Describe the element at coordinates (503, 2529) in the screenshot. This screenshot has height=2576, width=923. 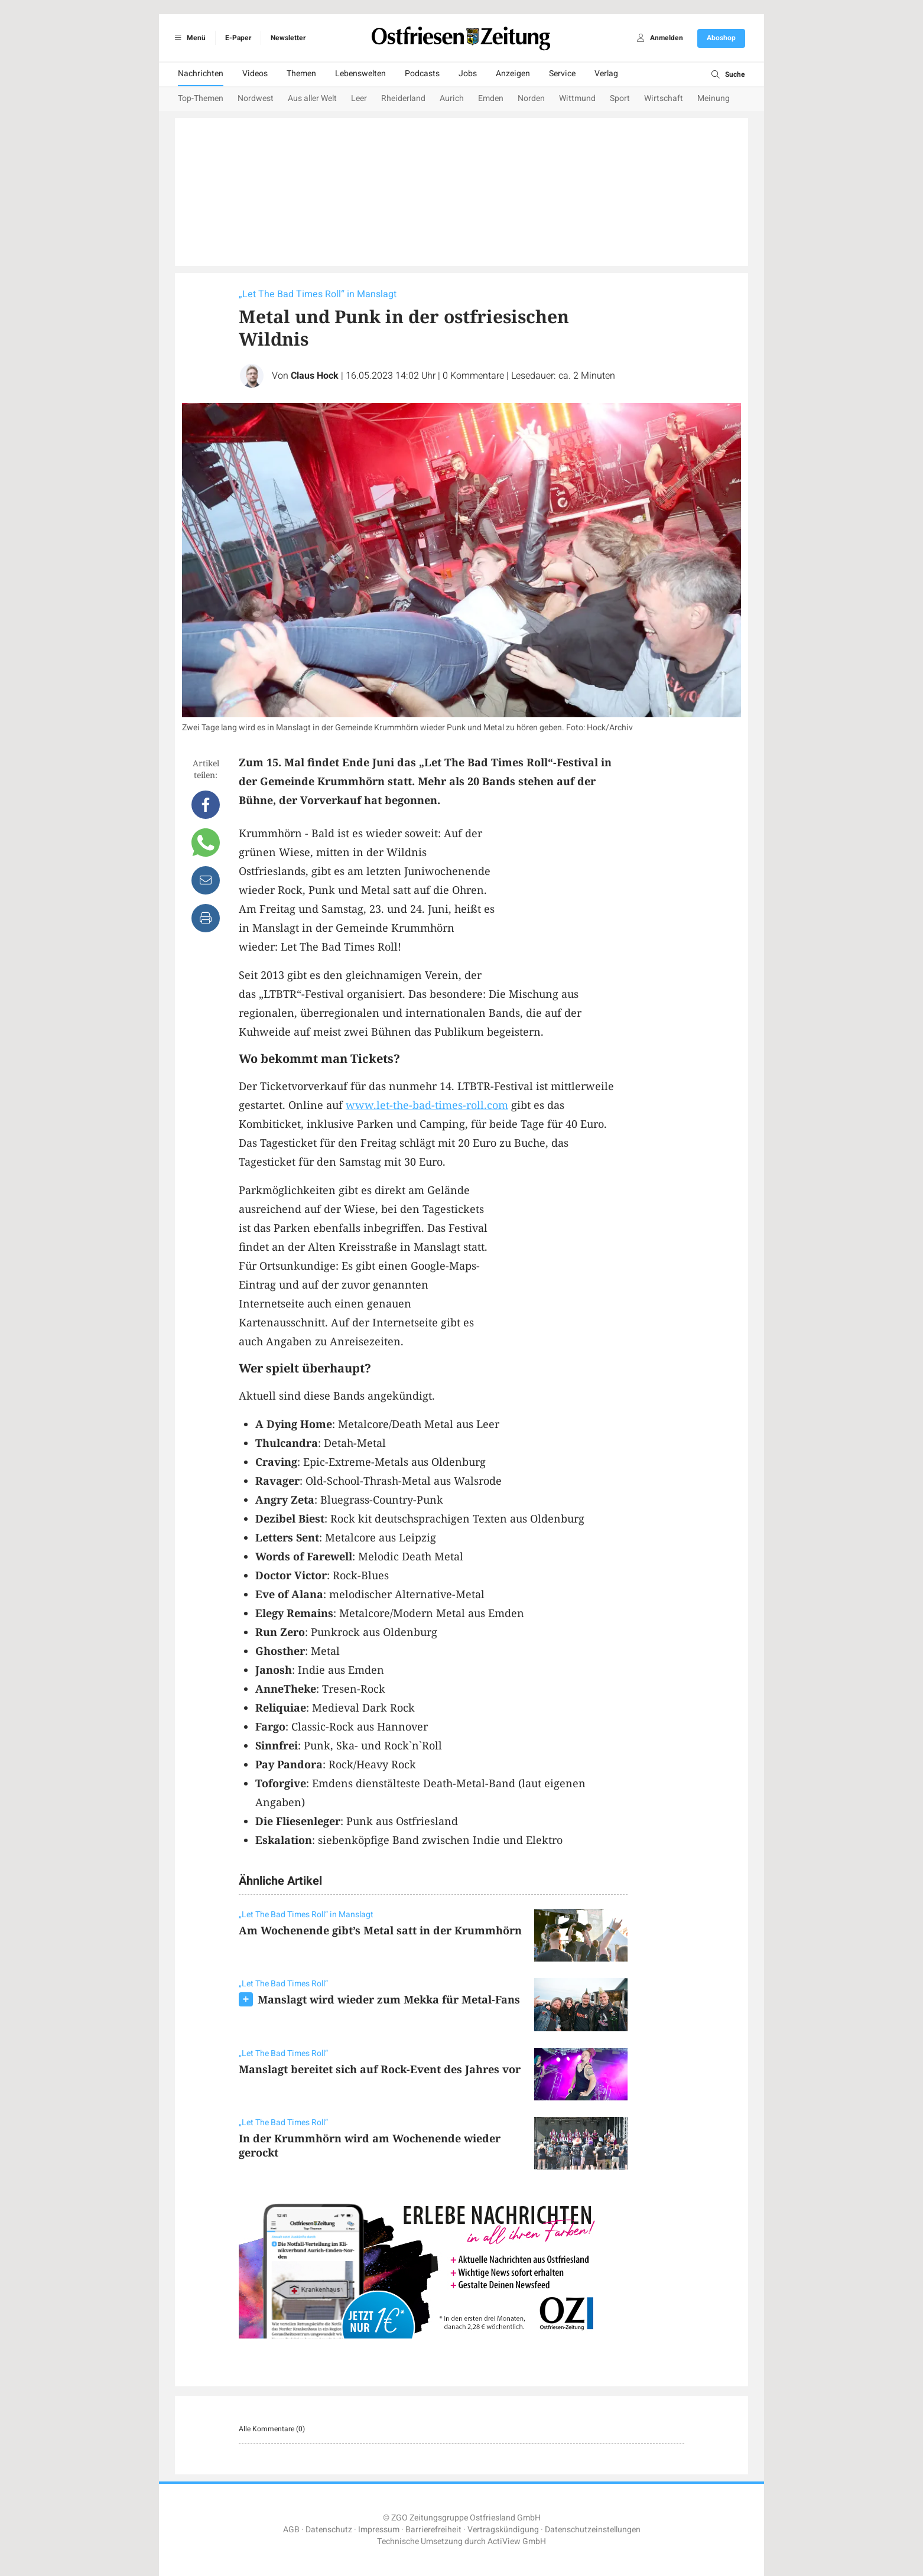
I see `Vertragskündigung` at that location.